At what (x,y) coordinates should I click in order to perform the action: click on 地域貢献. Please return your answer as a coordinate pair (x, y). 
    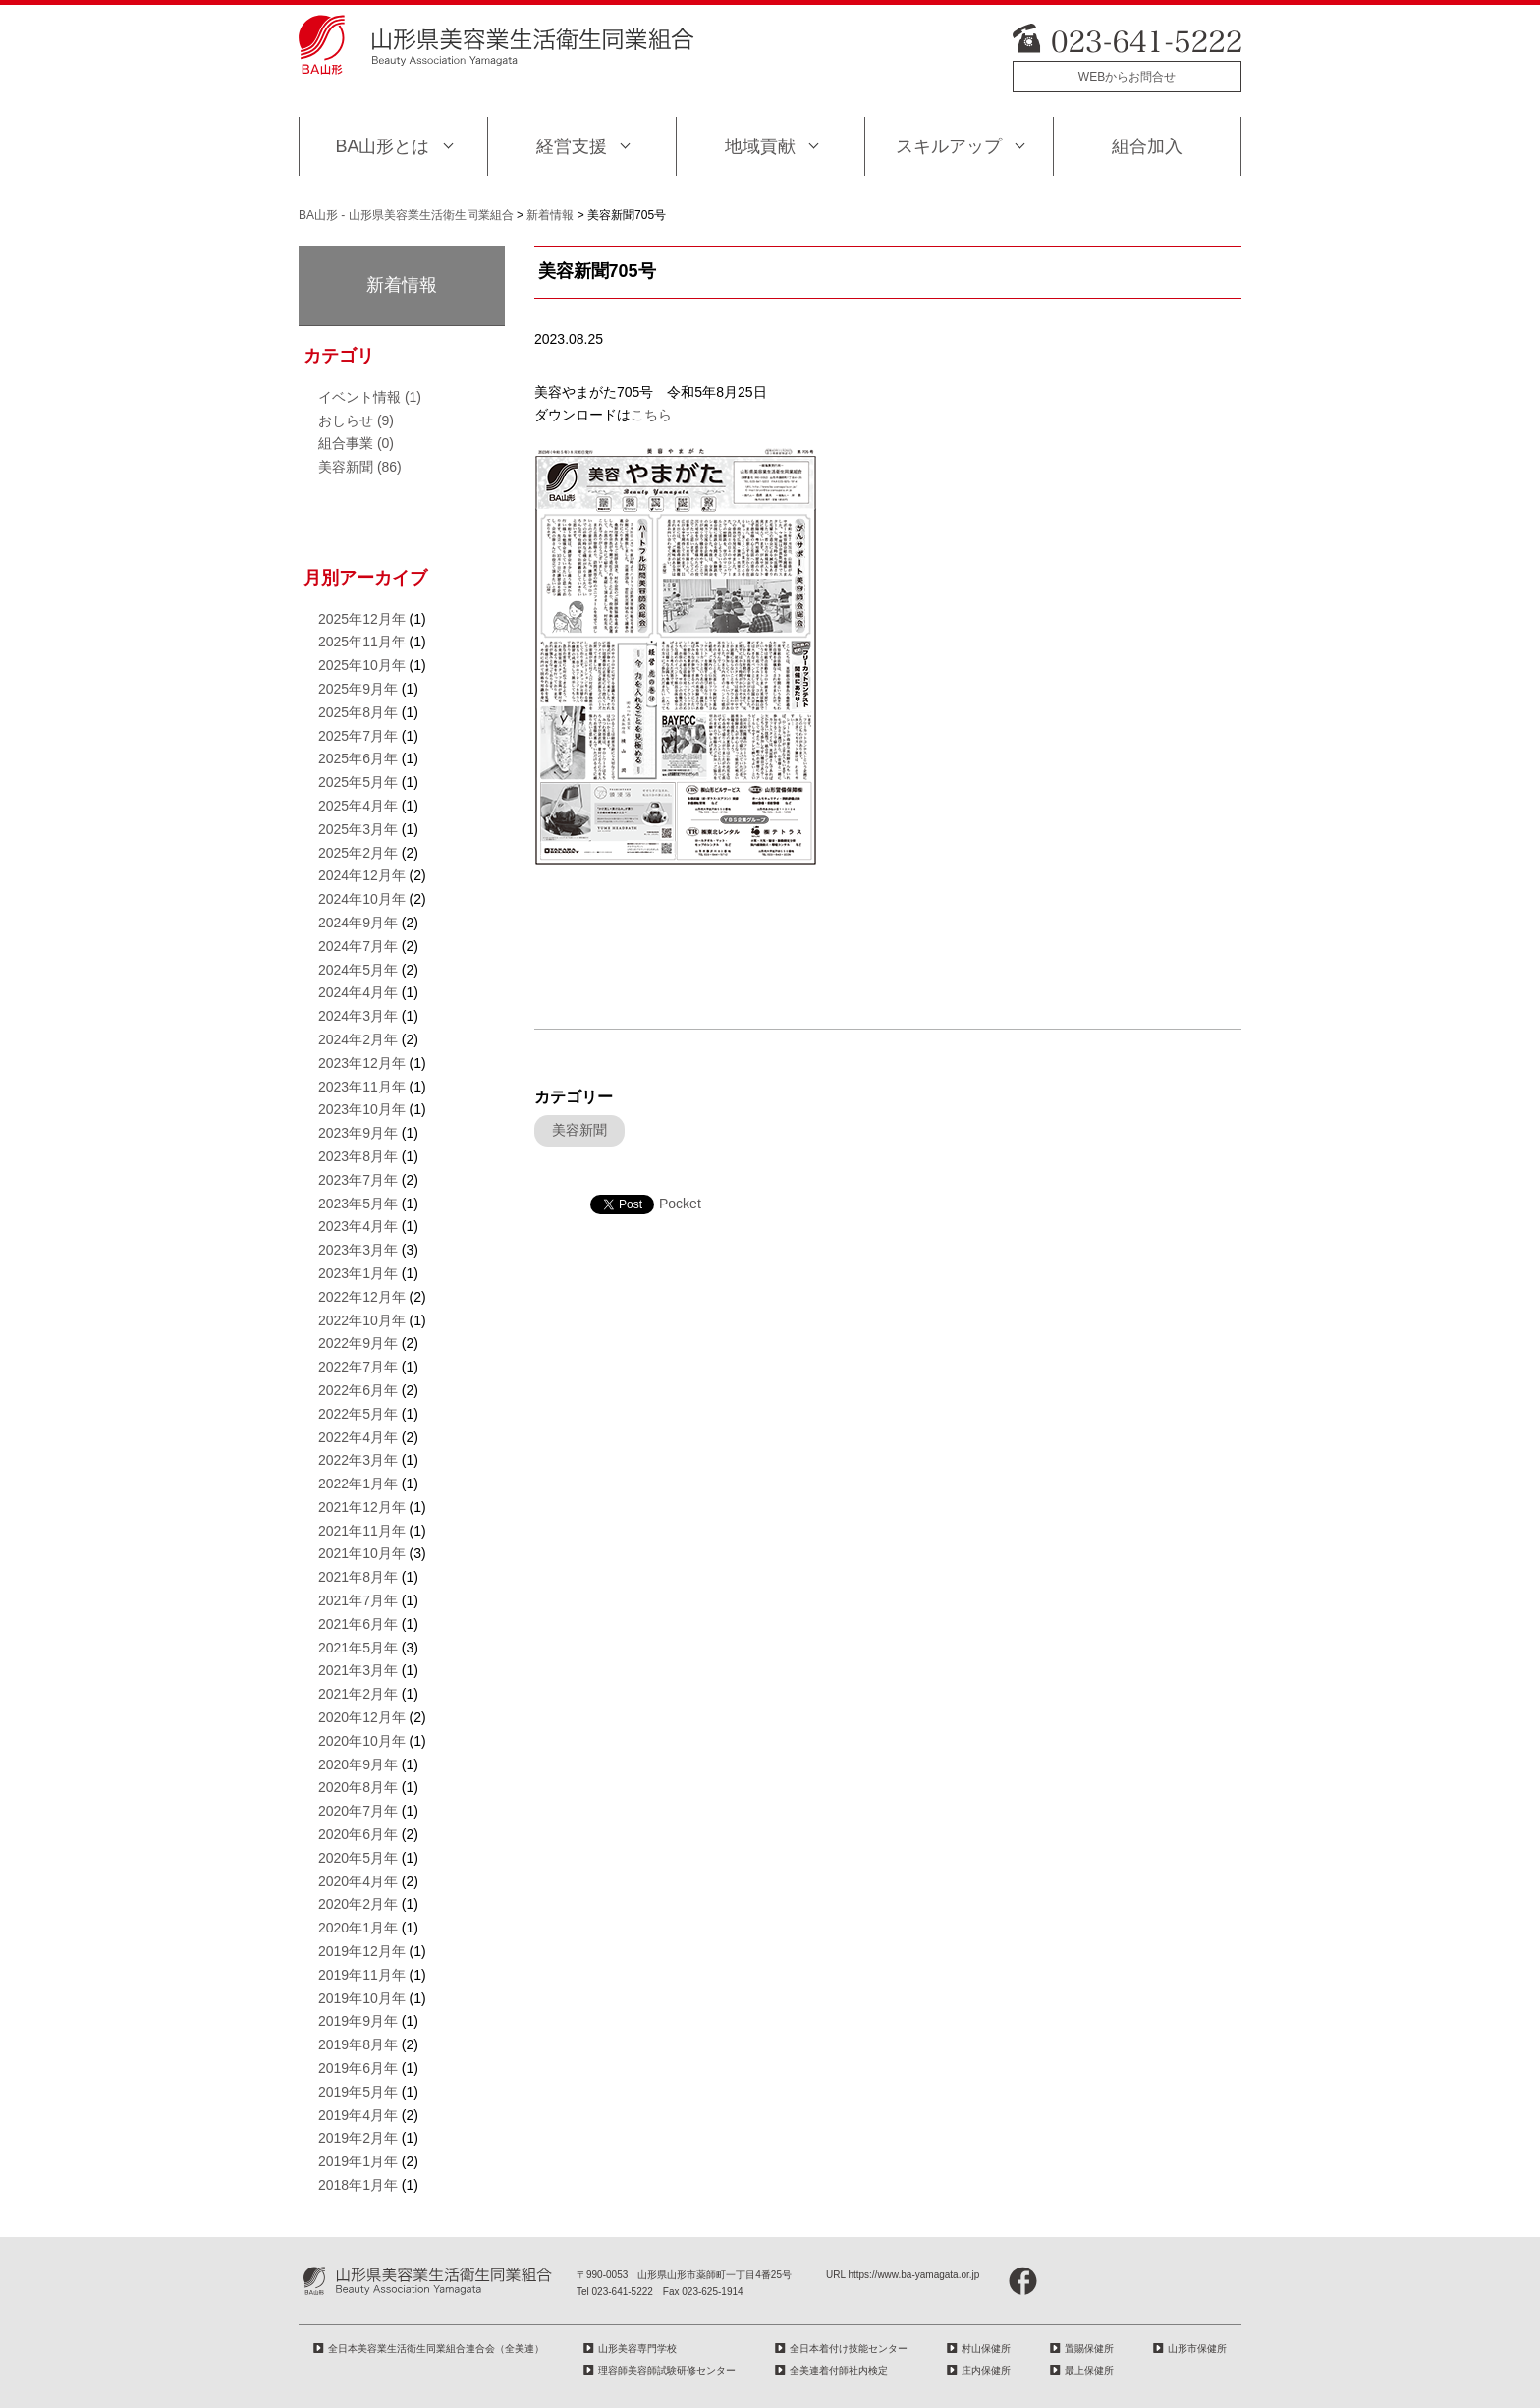
    Looking at the image, I should click on (760, 146).